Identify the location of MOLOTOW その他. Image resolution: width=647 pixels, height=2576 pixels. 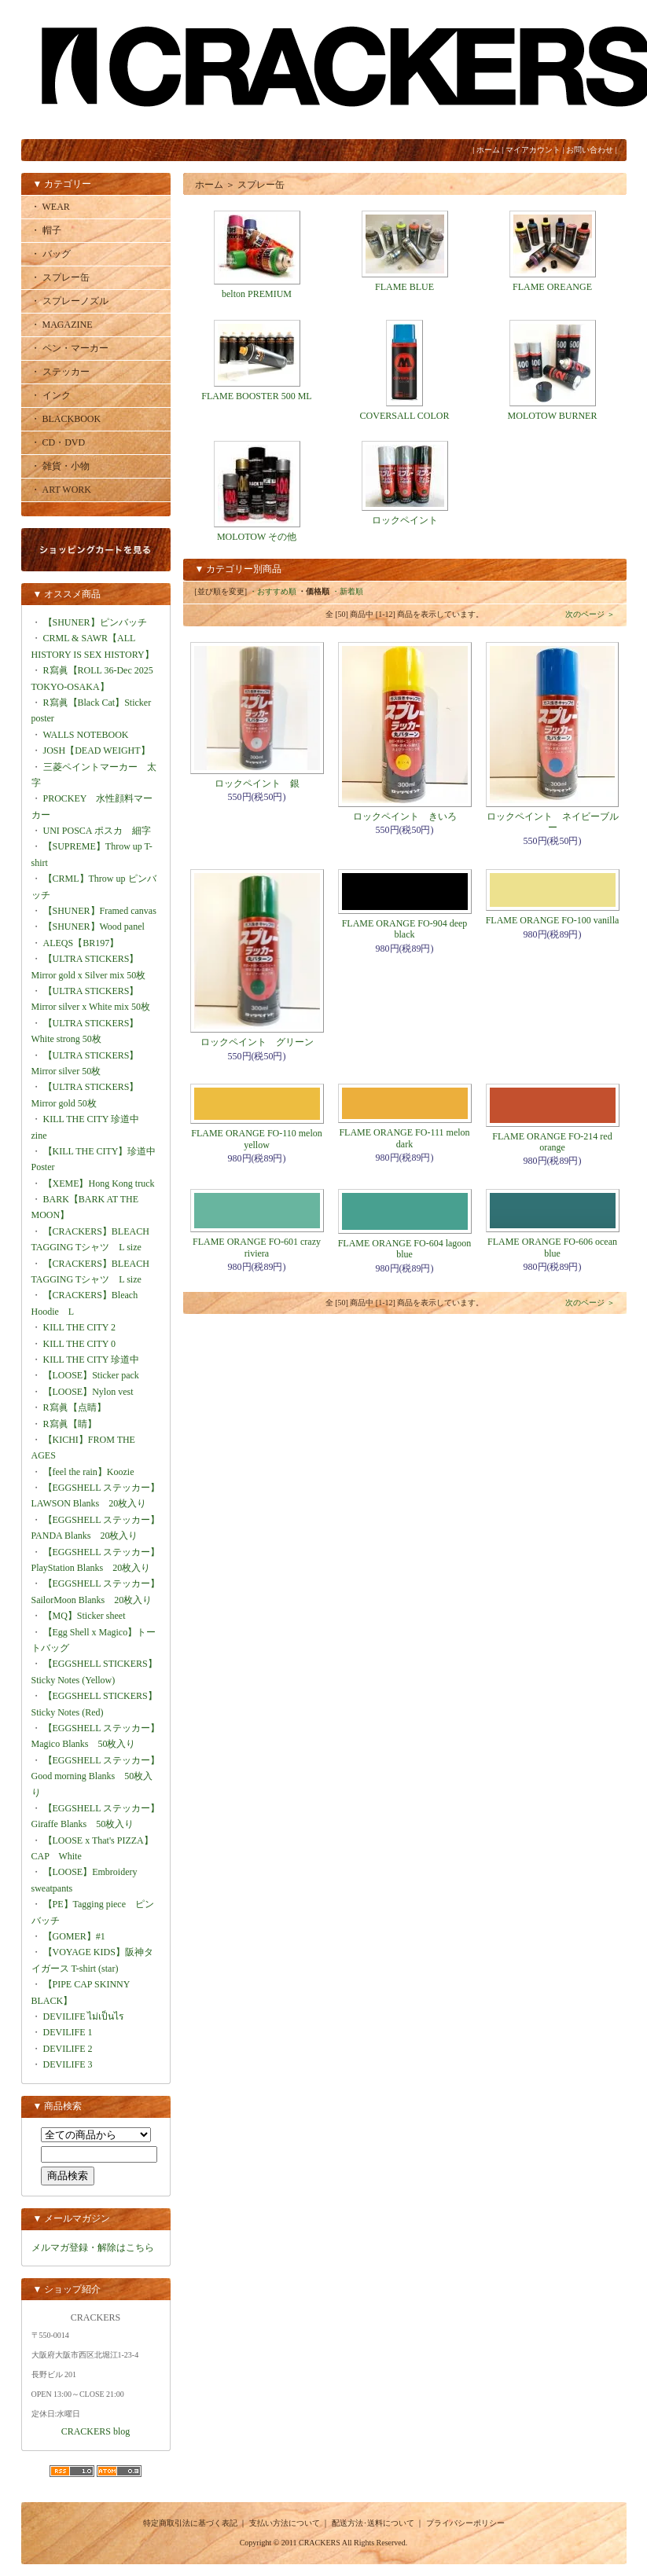
(256, 536).